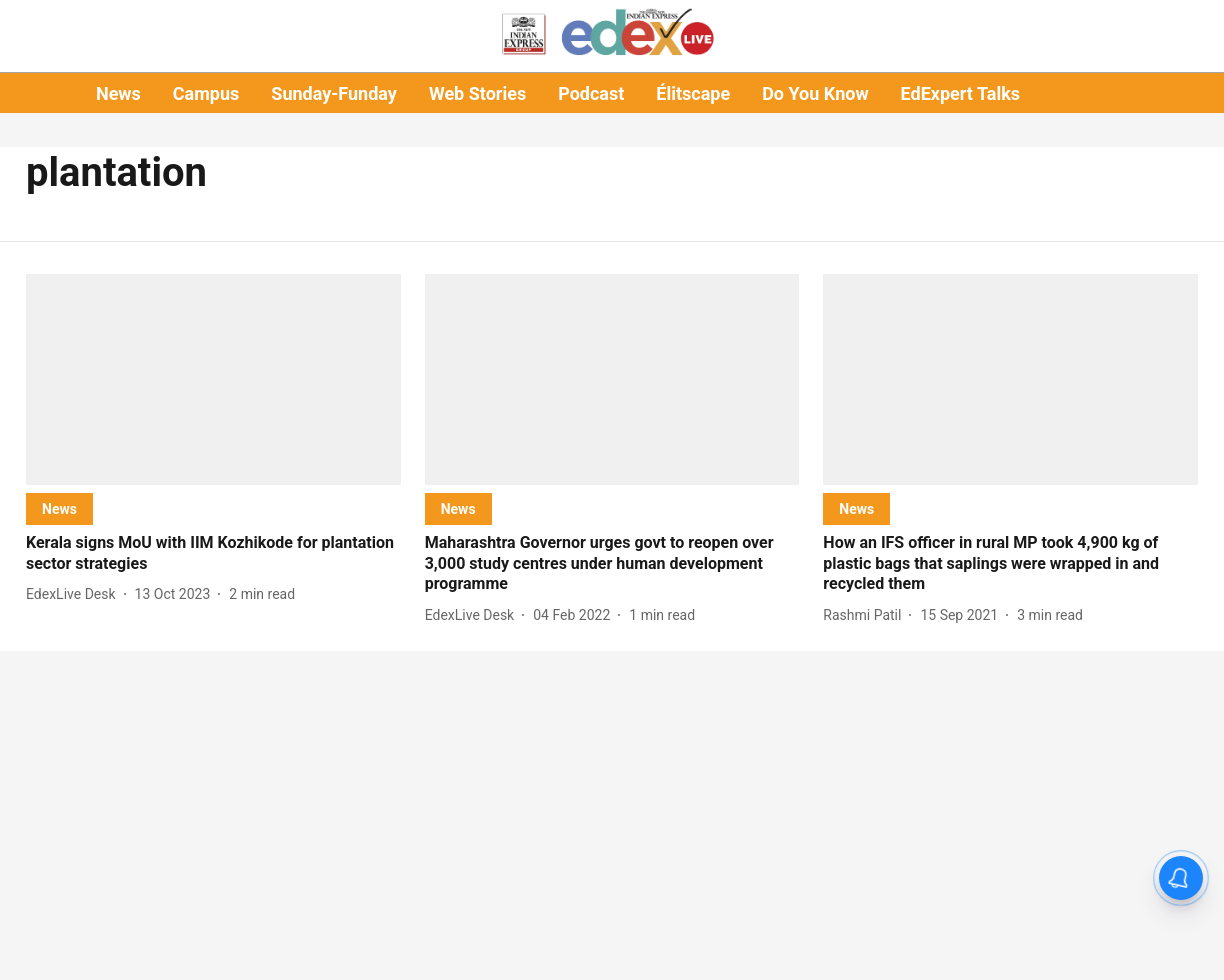 Image resolution: width=1224 pixels, height=980 pixels. I want to click on EdExpert Talks, so click(960, 93).